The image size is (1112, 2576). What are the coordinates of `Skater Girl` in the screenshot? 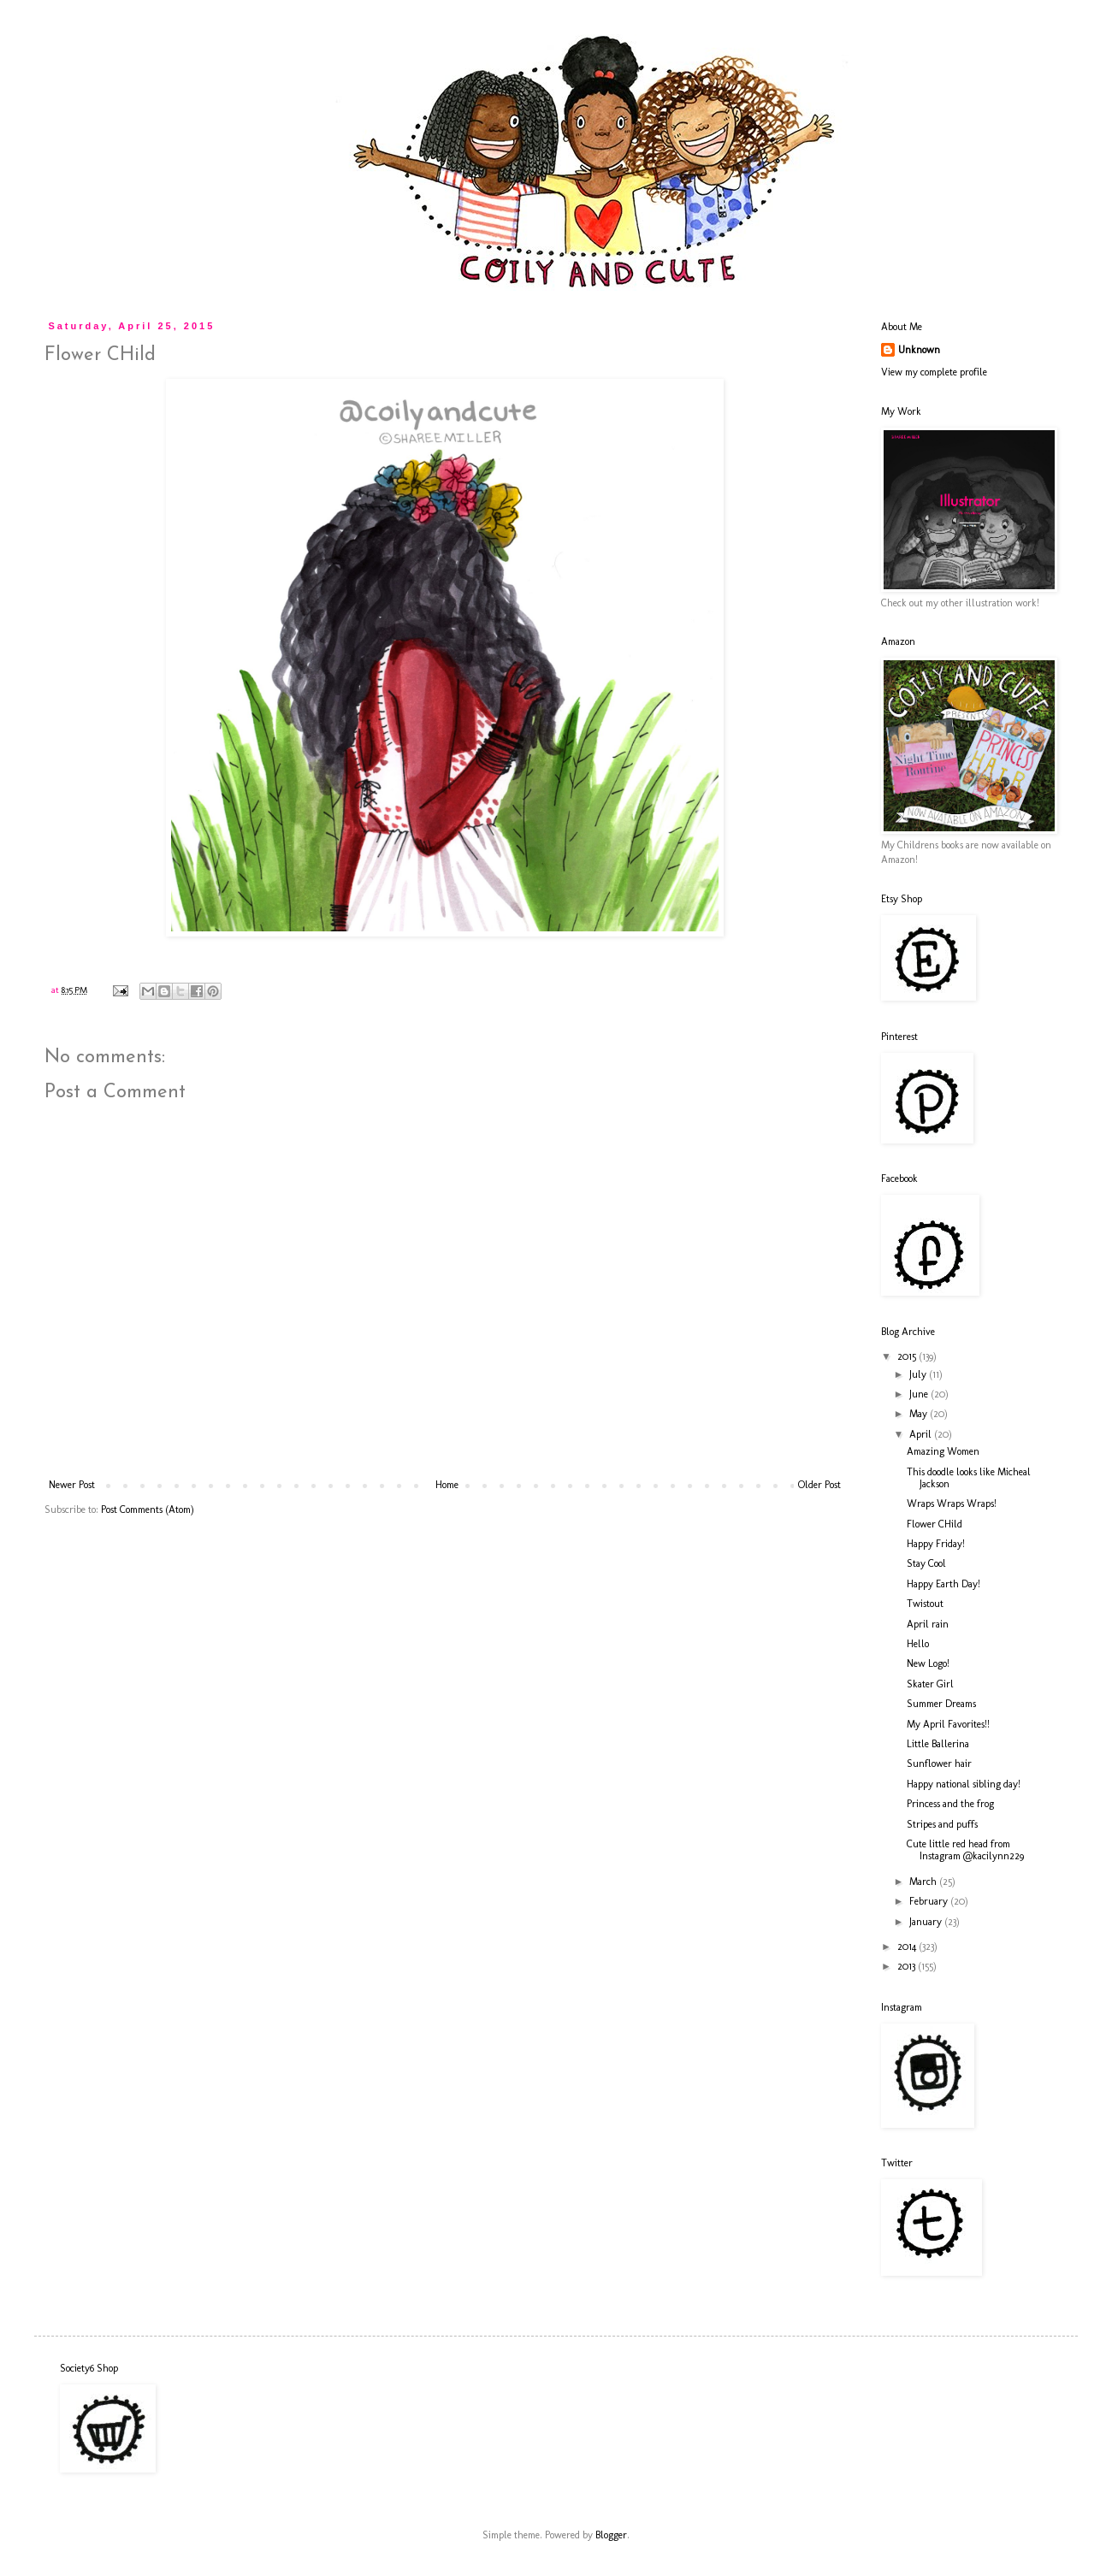 It's located at (930, 1684).